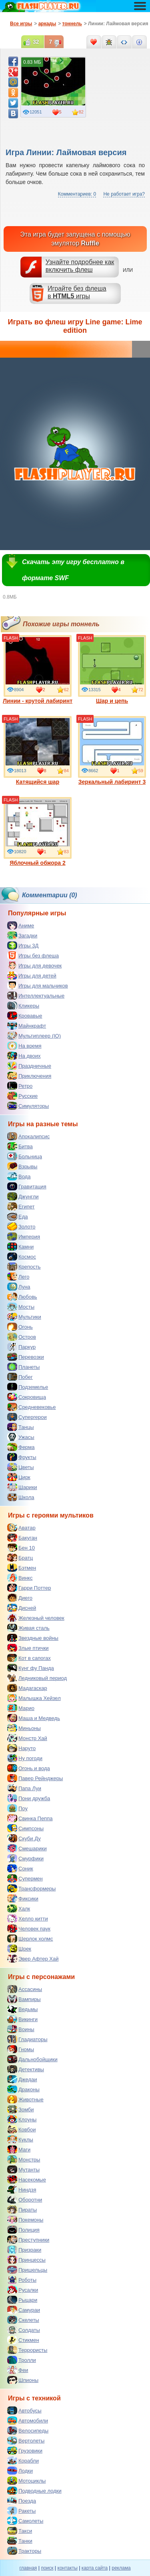 This screenshot has height=2576, width=150. Describe the element at coordinates (24, 1267) in the screenshot. I see `Крепость` at that location.